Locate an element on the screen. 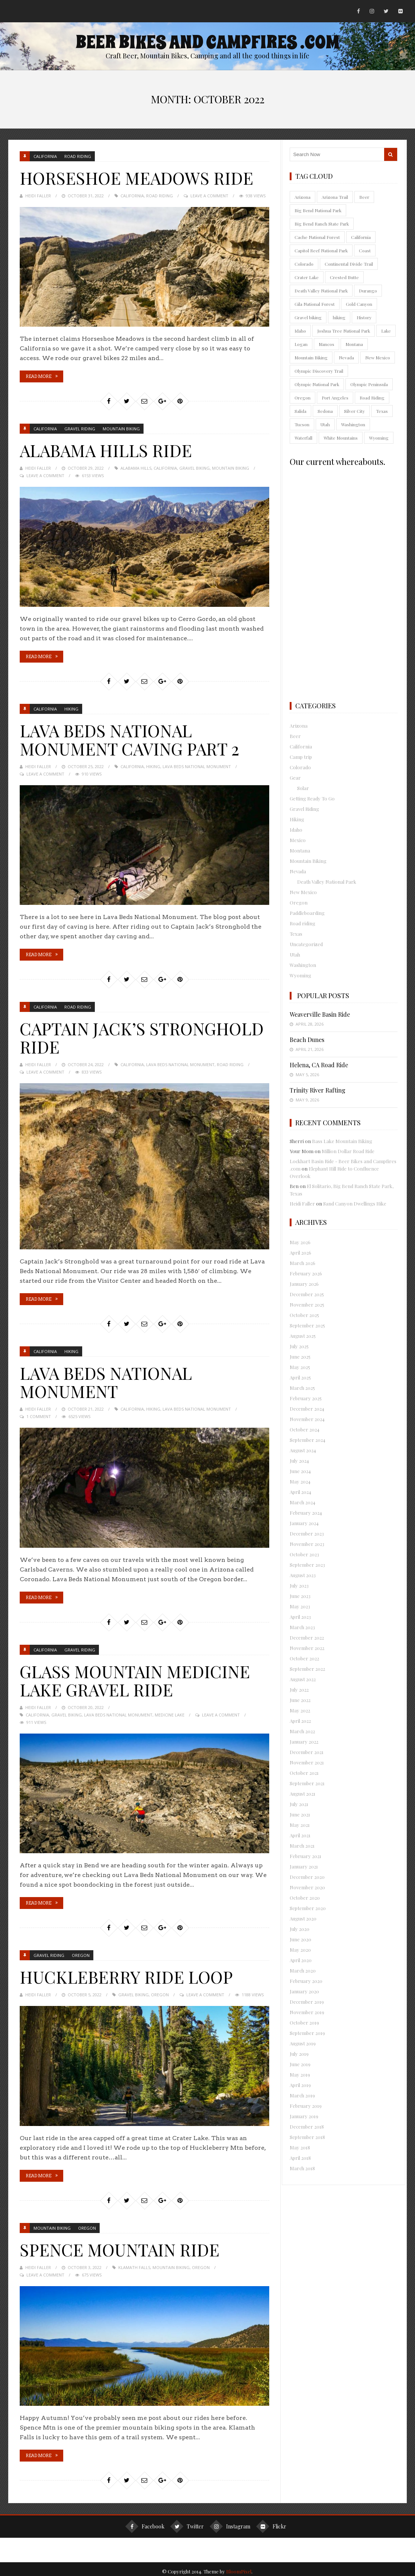  July 2022 is located at coordinates (299, 1689).